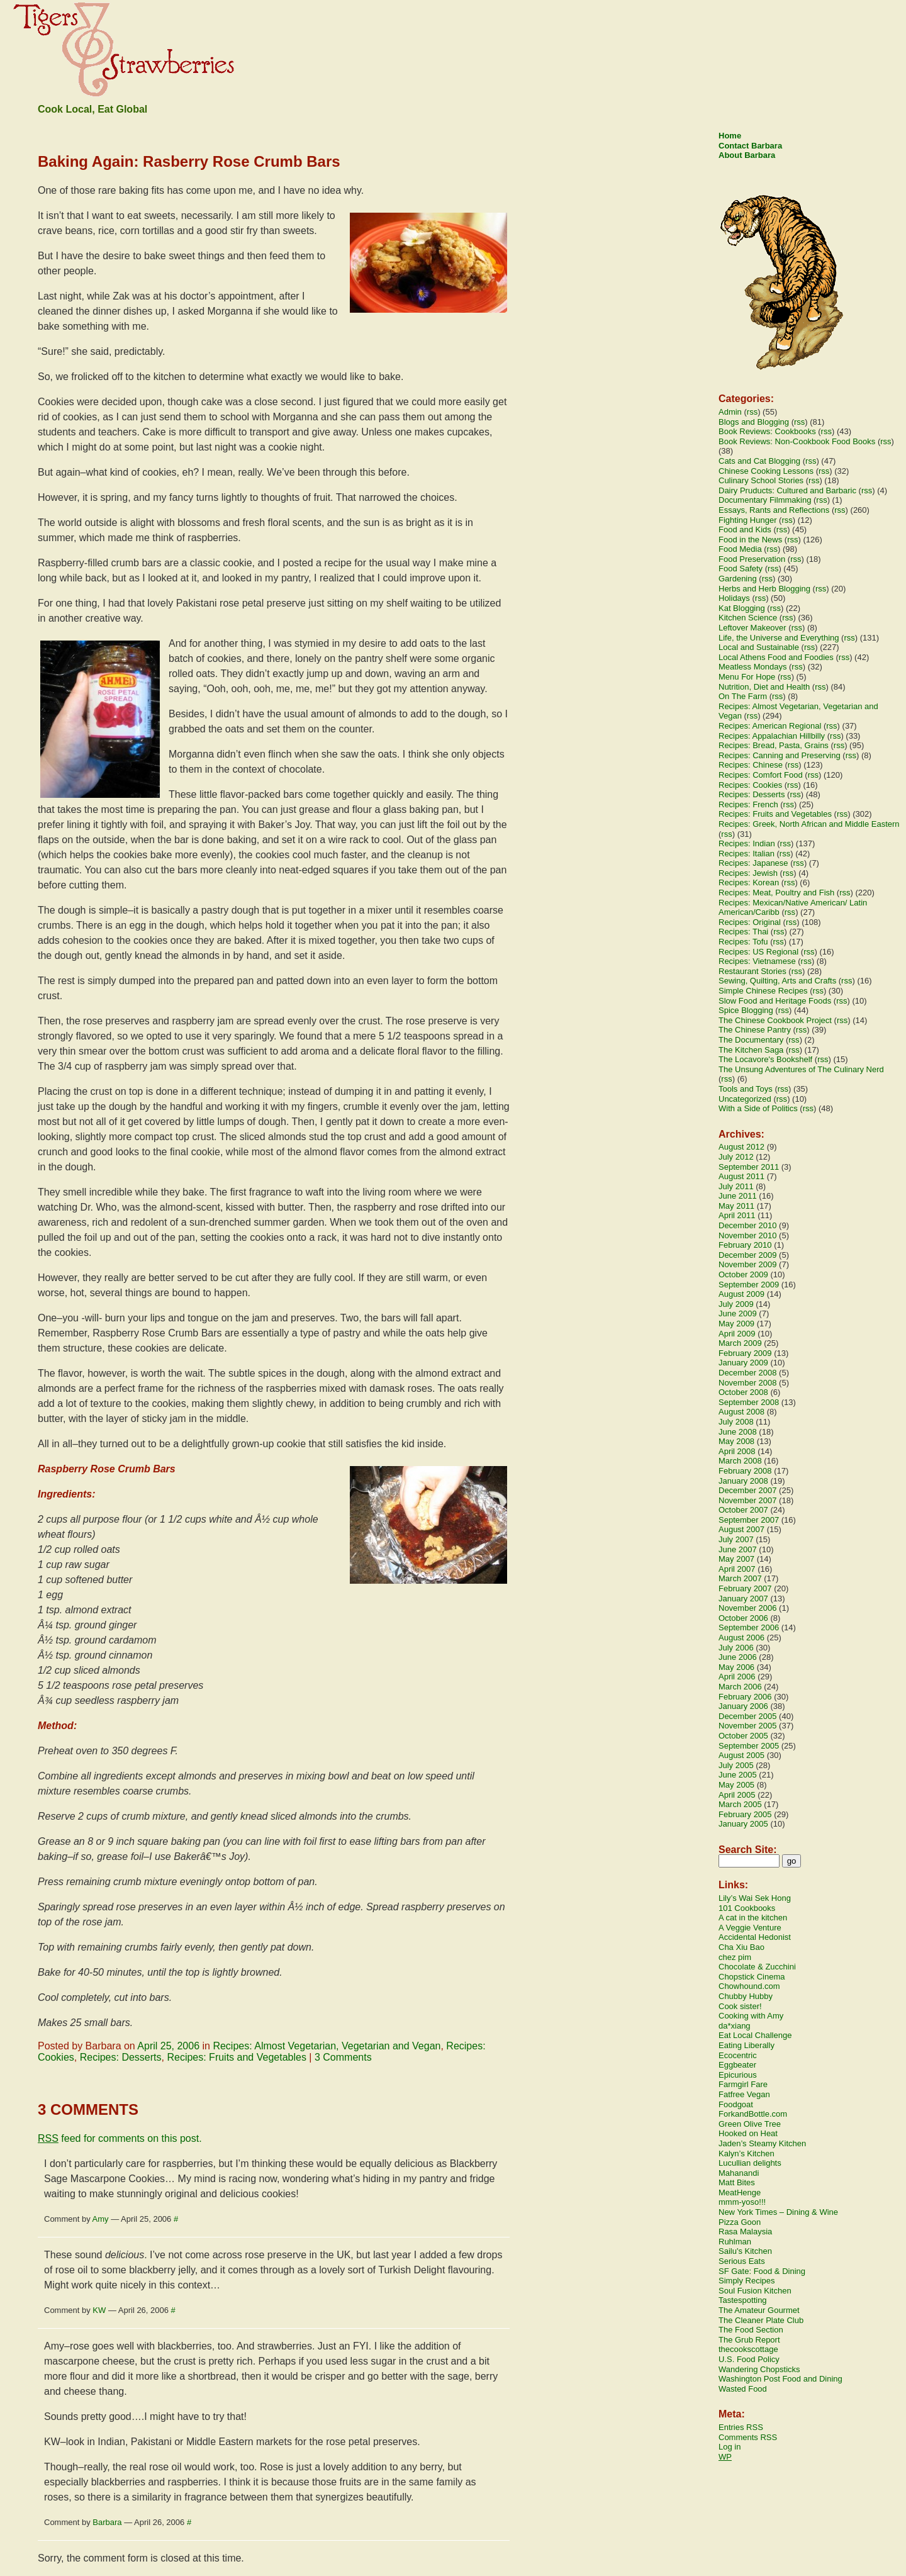 The image size is (906, 2576). I want to click on May 2009, so click(736, 1323).